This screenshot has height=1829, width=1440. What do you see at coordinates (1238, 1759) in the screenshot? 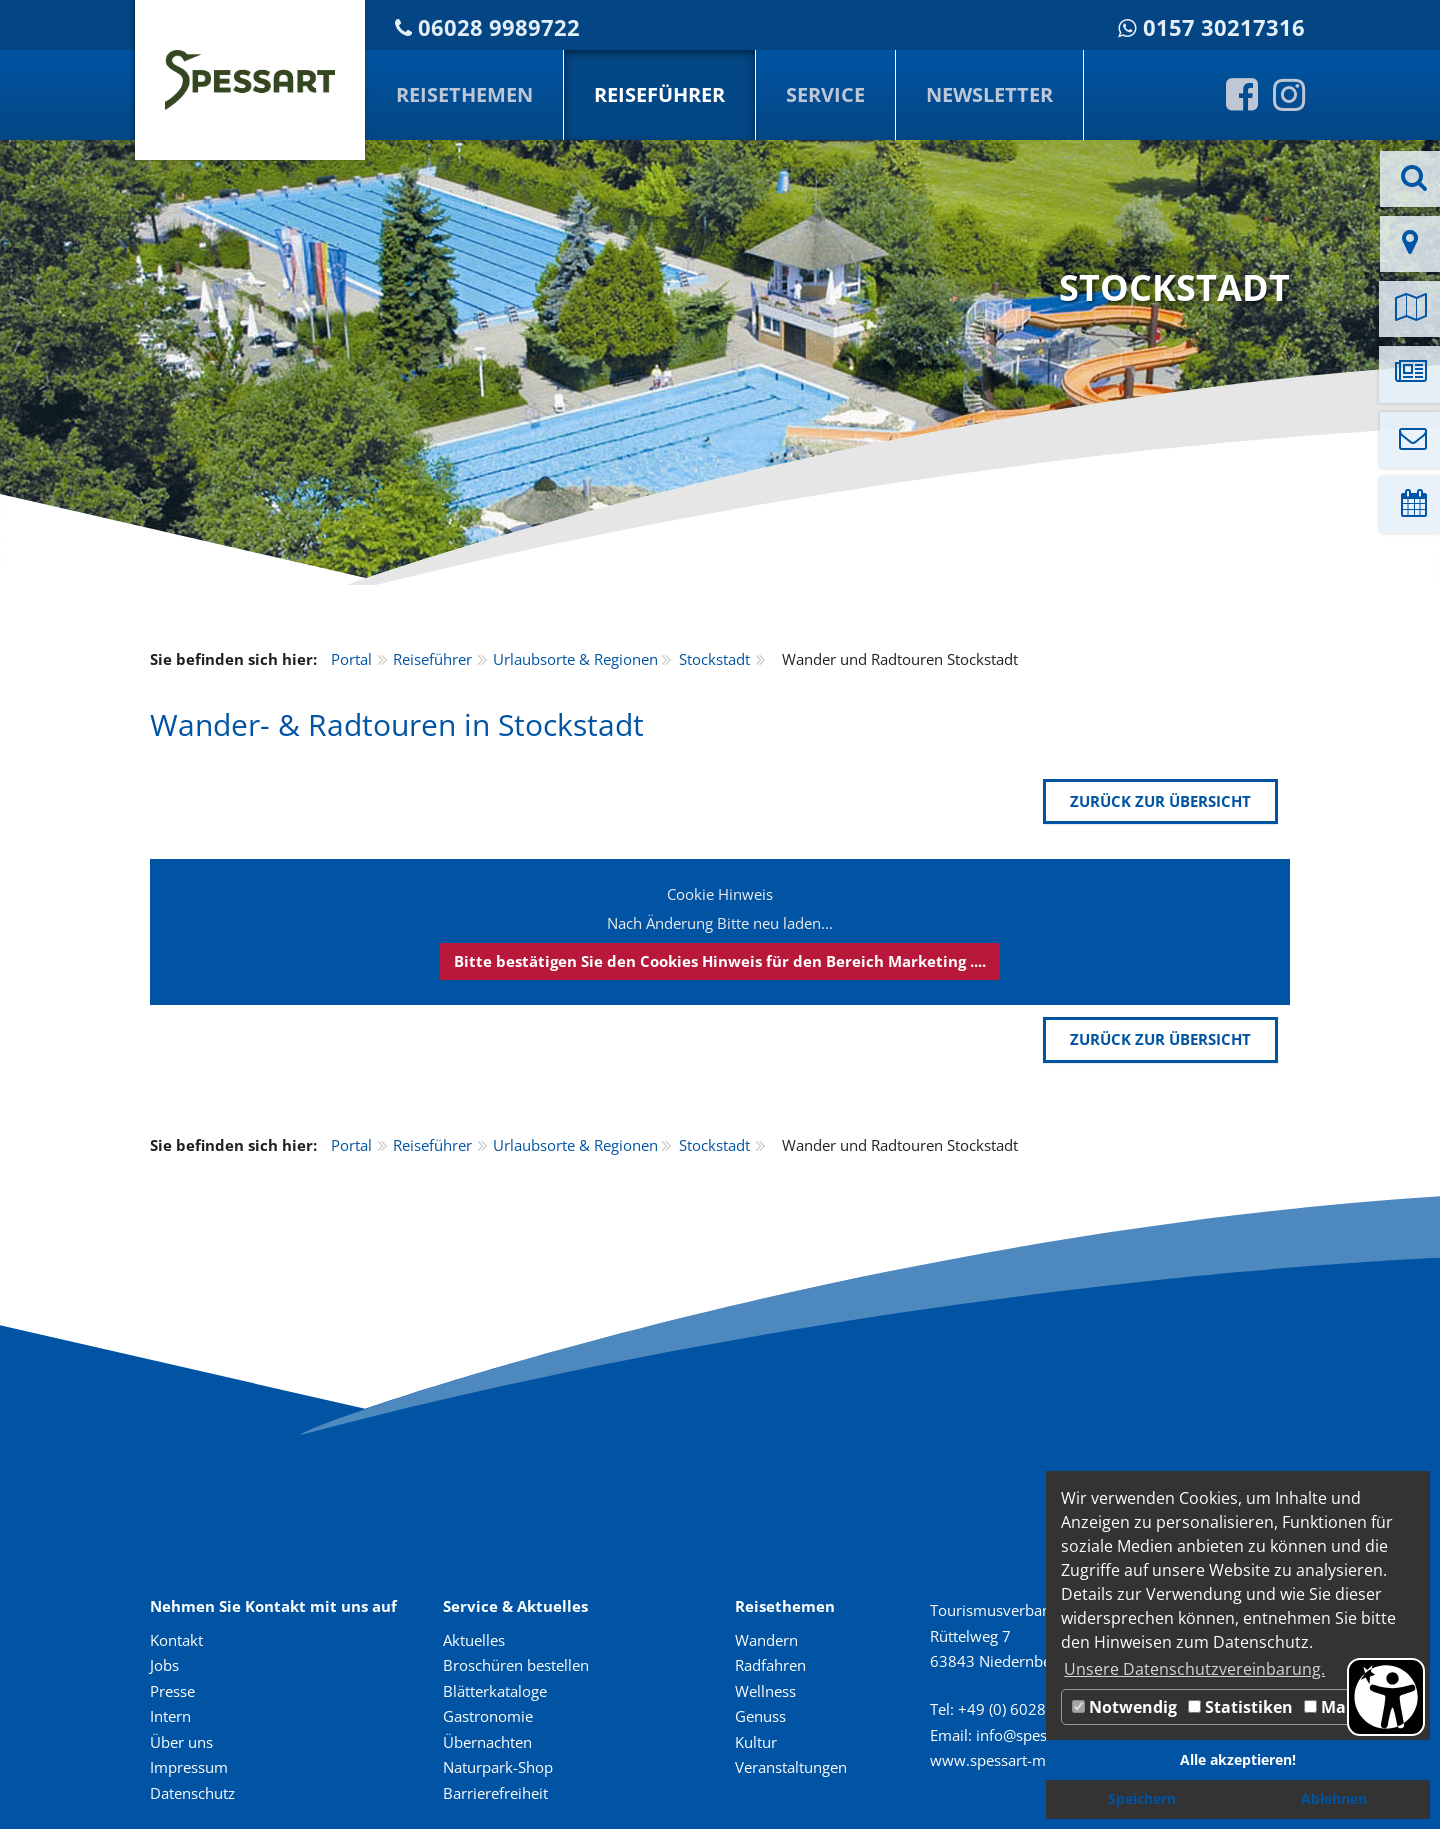
I see `Alle akzeptieren! [button]` at bounding box center [1238, 1759].